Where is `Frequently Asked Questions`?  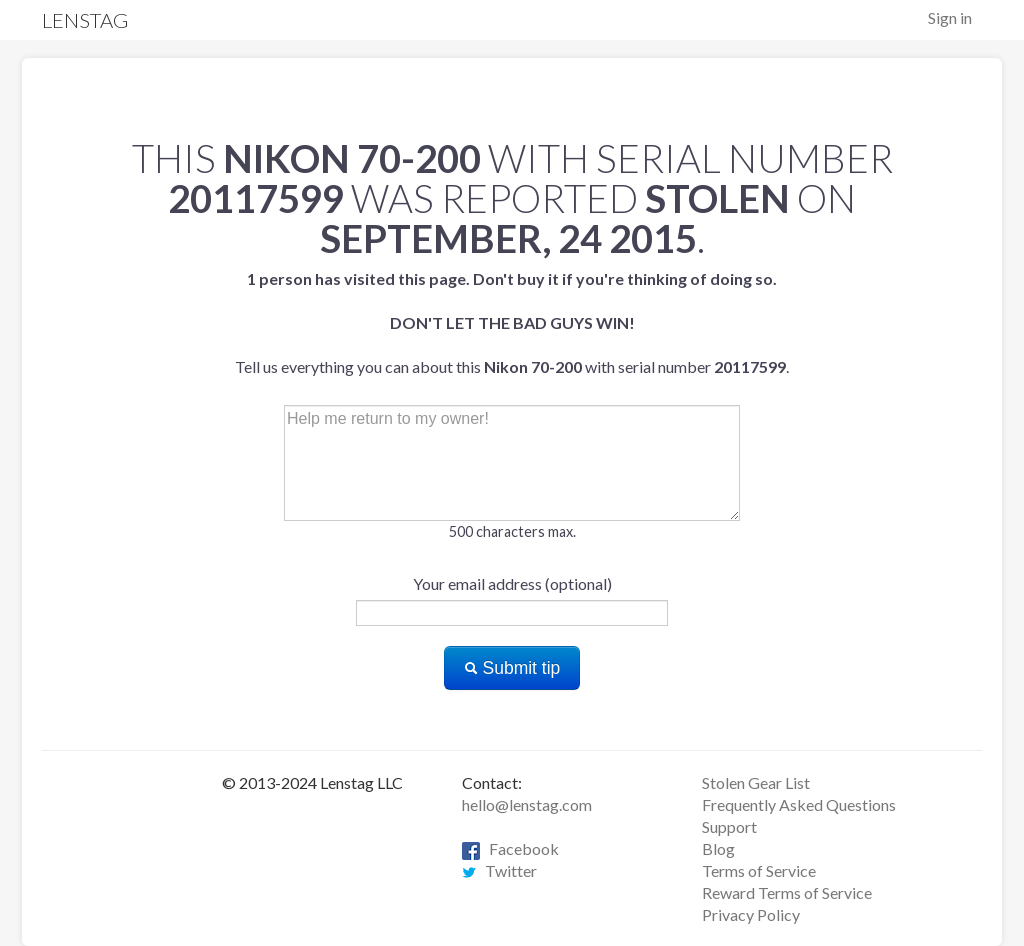
Frequently Asked Questions is located at coordinates (799, 804).